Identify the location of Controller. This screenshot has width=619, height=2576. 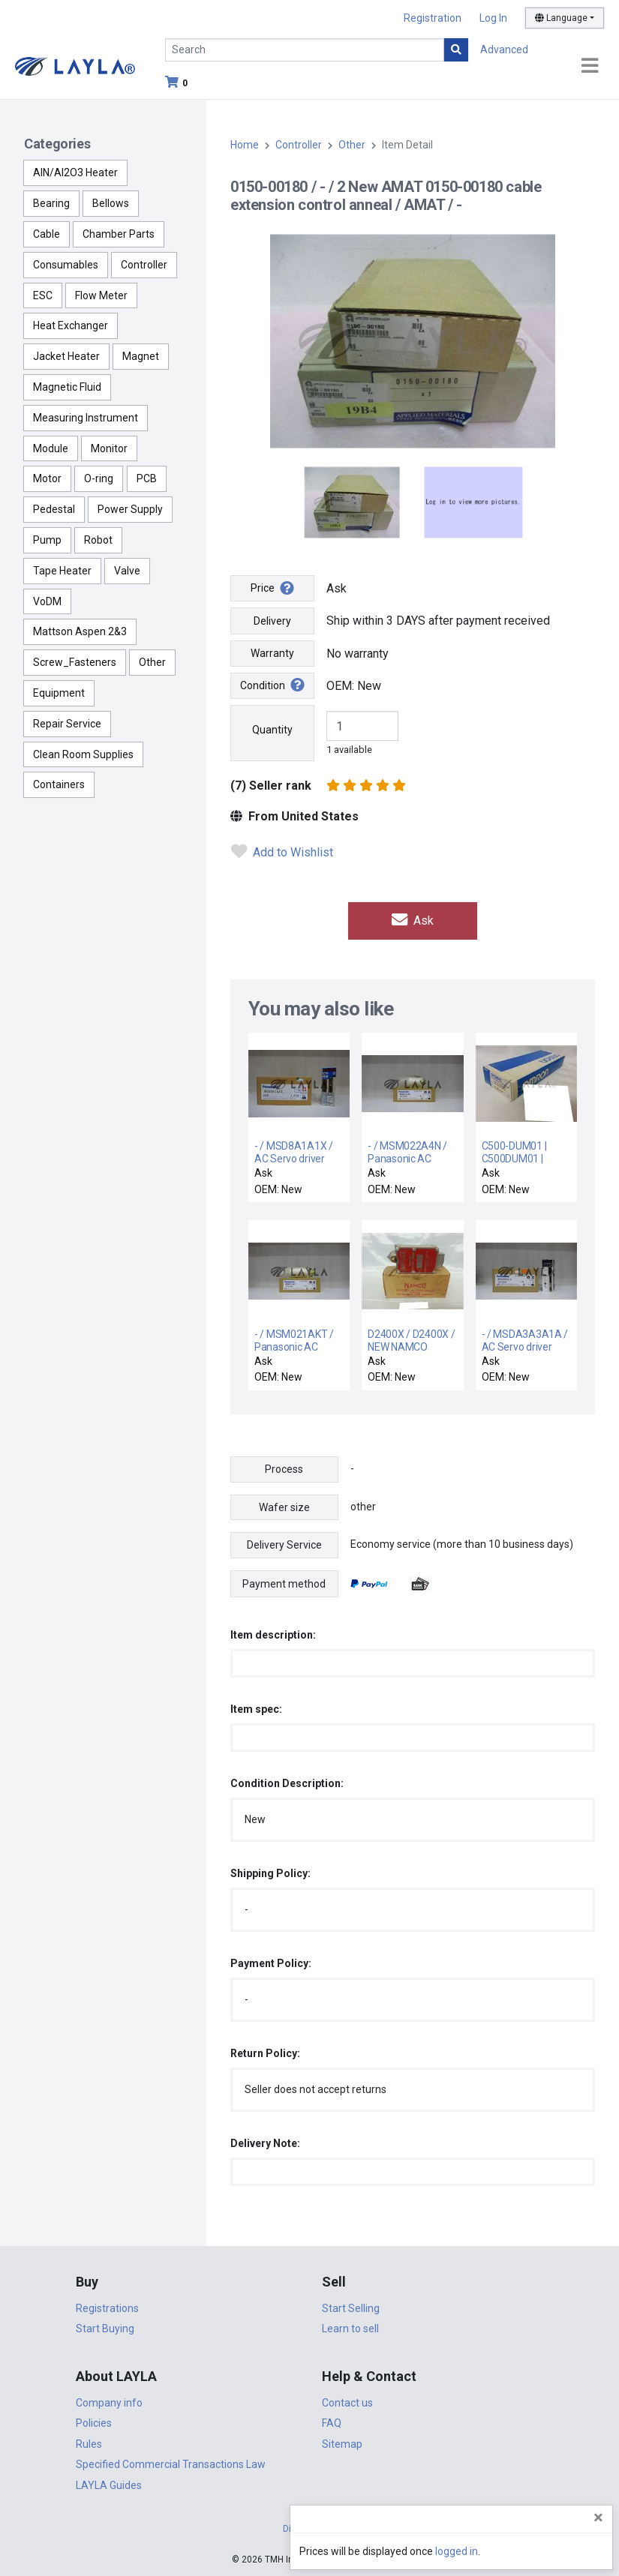
(144, 265).